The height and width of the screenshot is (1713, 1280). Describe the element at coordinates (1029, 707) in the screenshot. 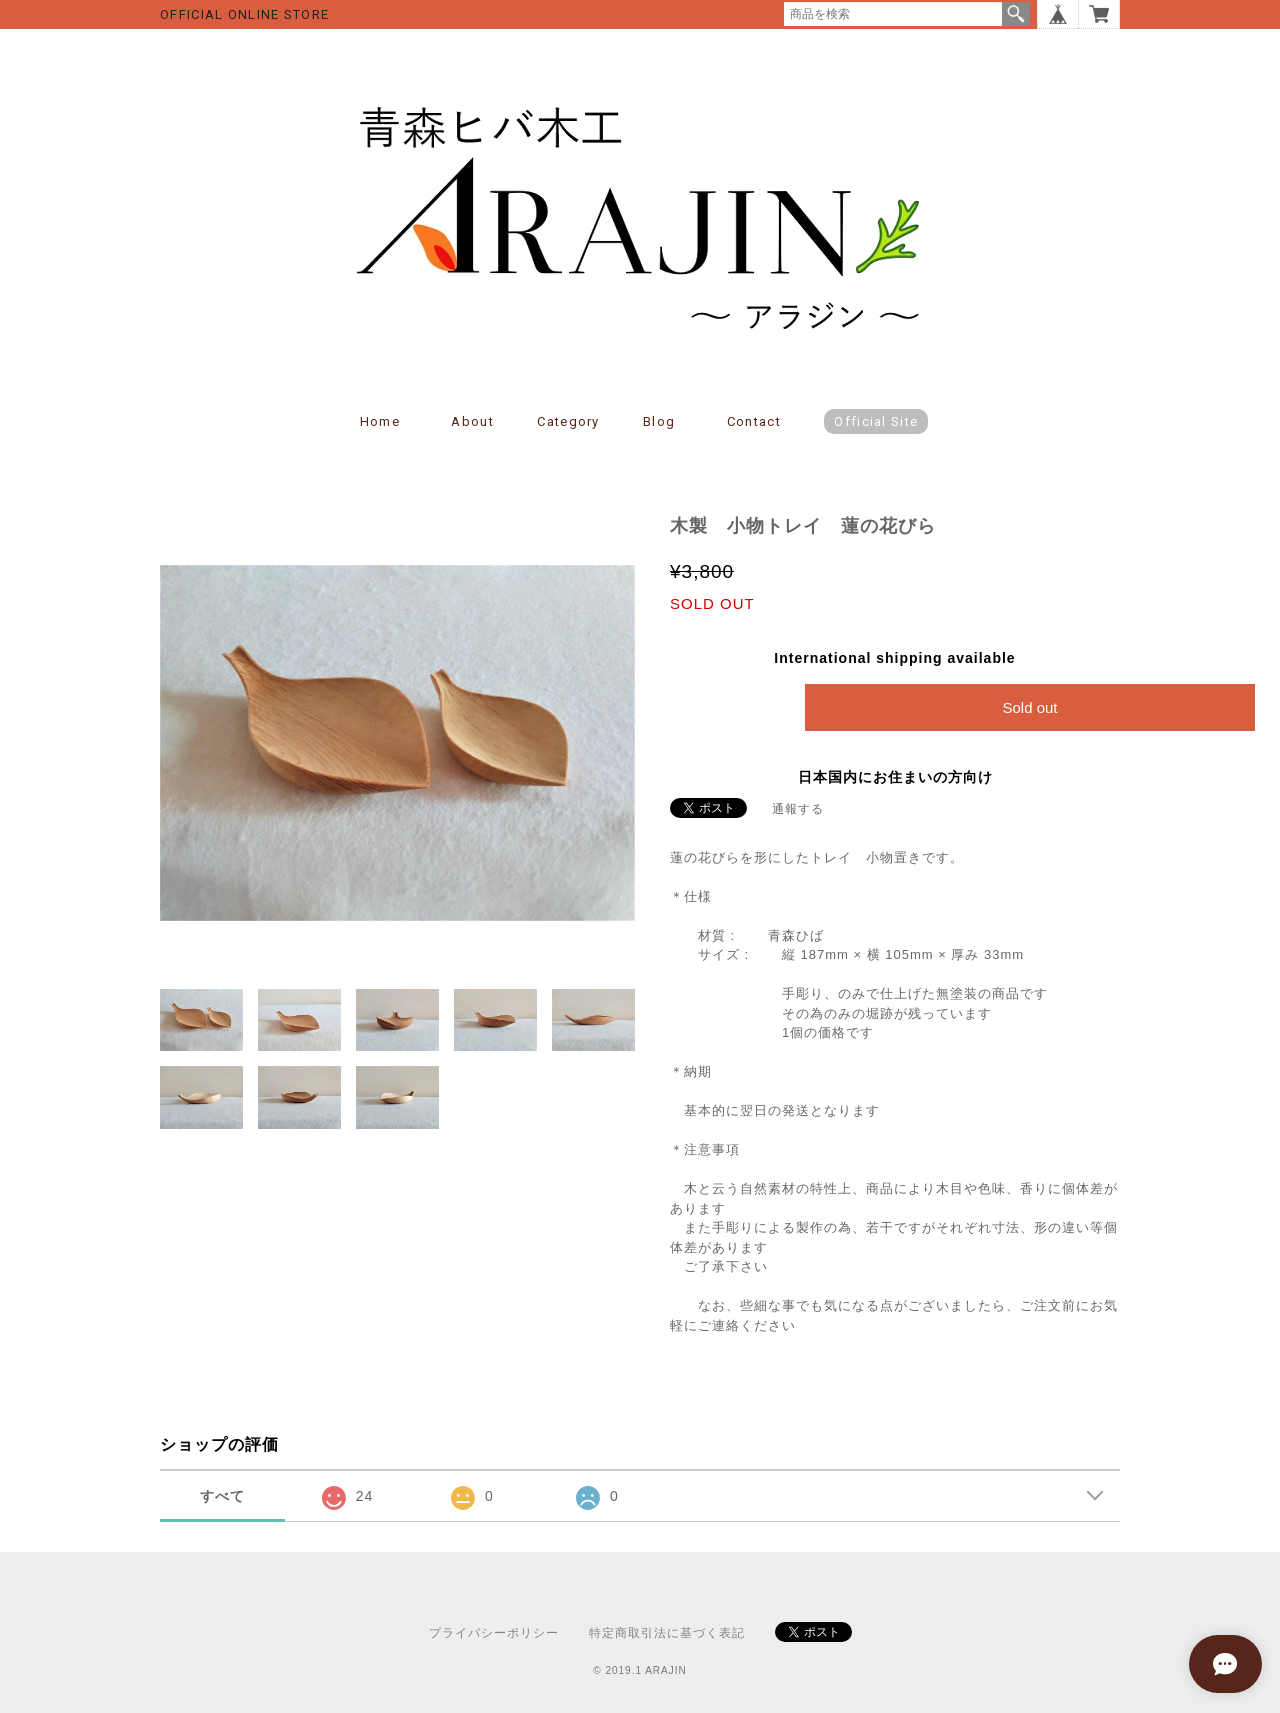

I see `Sold out` at that location.